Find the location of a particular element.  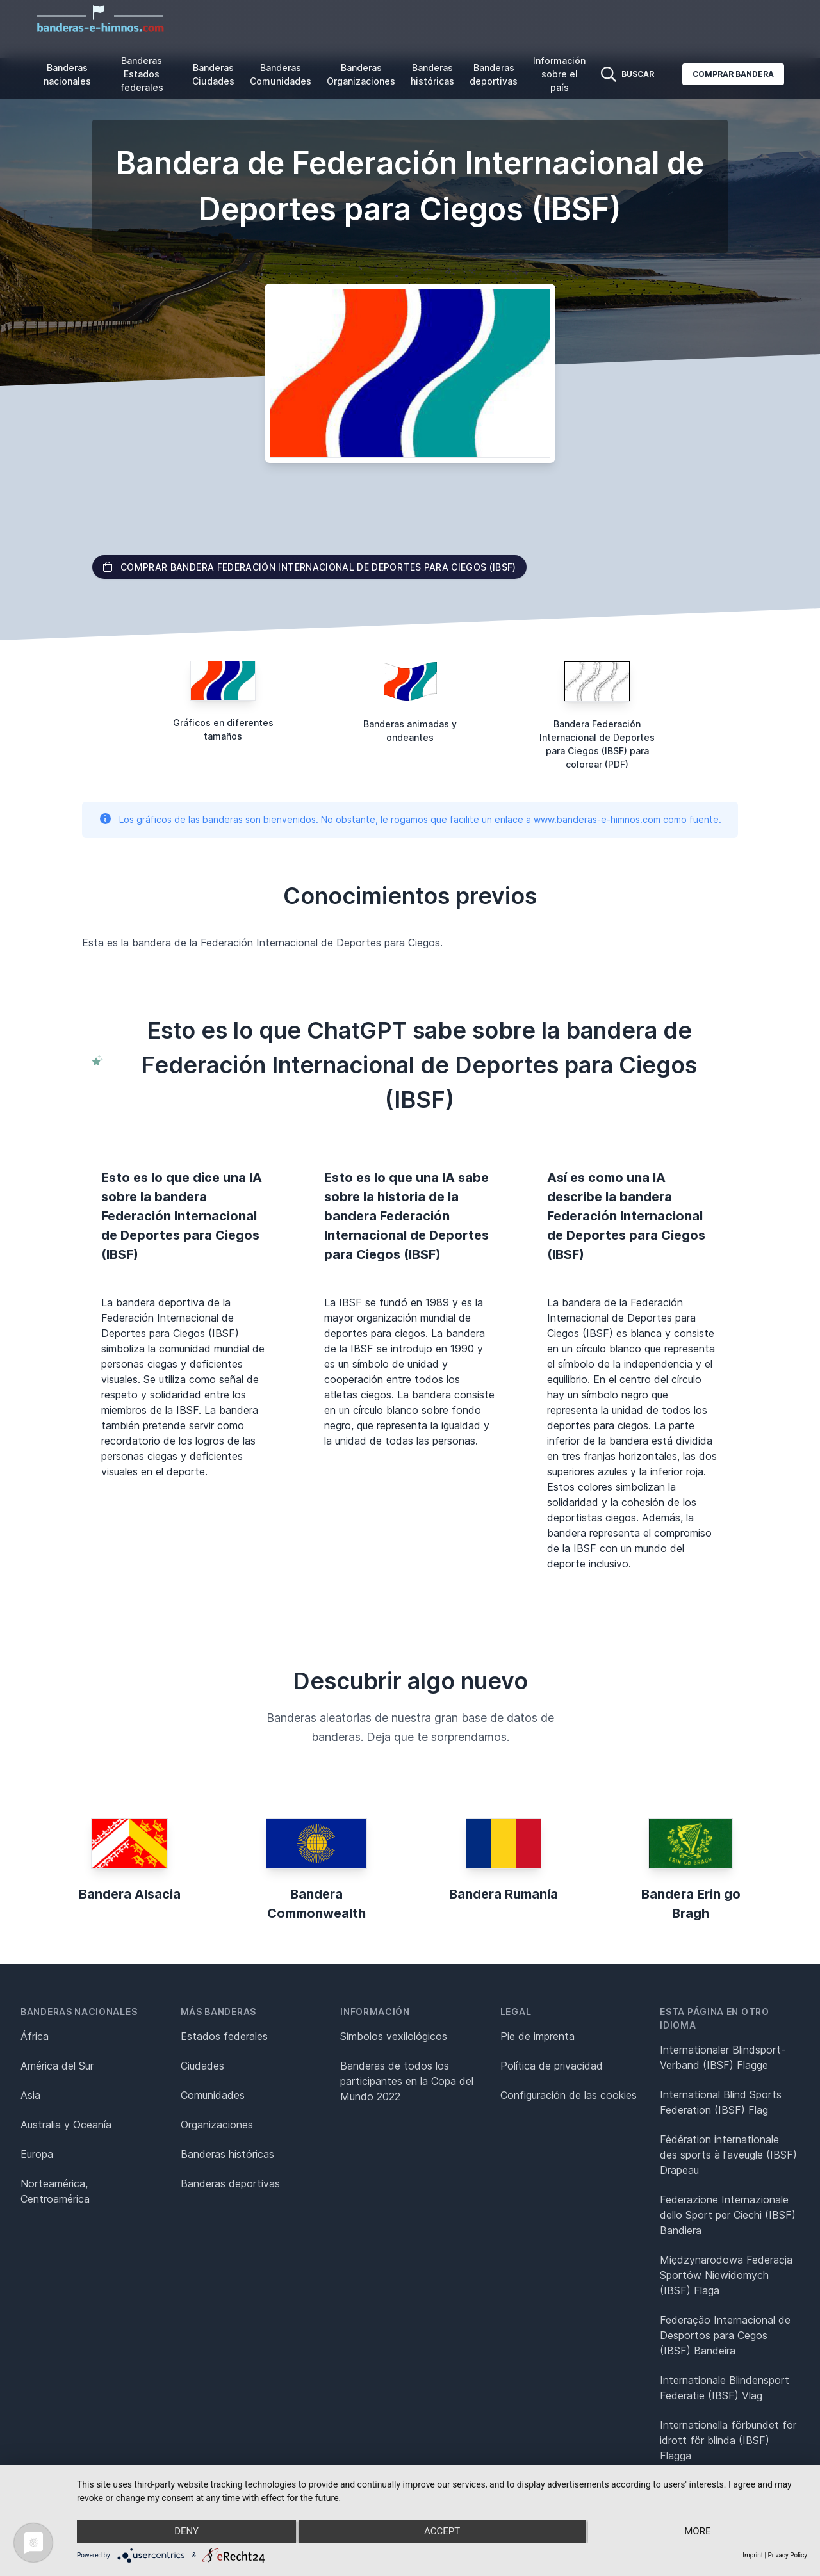

Comprar bandera Federación Internacional de Deportes para Ciegos (IBSF) is located at coordinates (309, 567).